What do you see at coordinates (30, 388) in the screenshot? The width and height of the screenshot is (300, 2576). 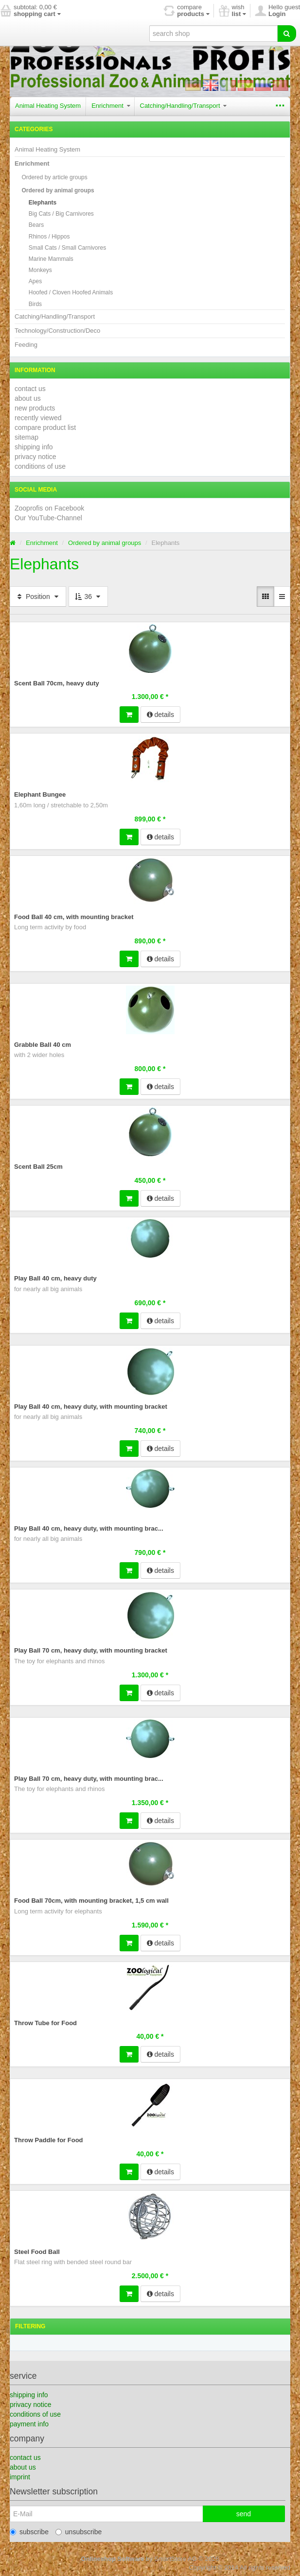 I see `contact us` at bounding box center [30, 388].